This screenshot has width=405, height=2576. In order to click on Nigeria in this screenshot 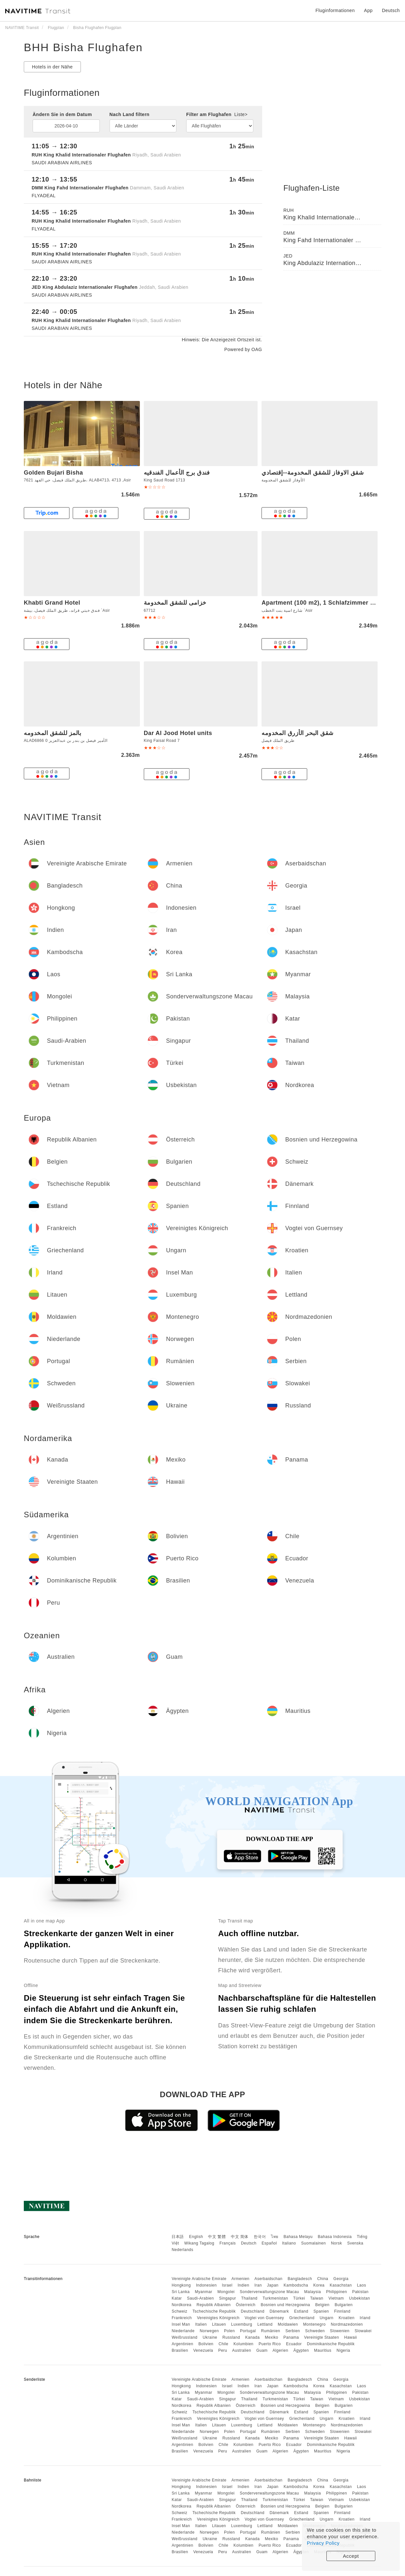, I will do `click(343, 2350)`.